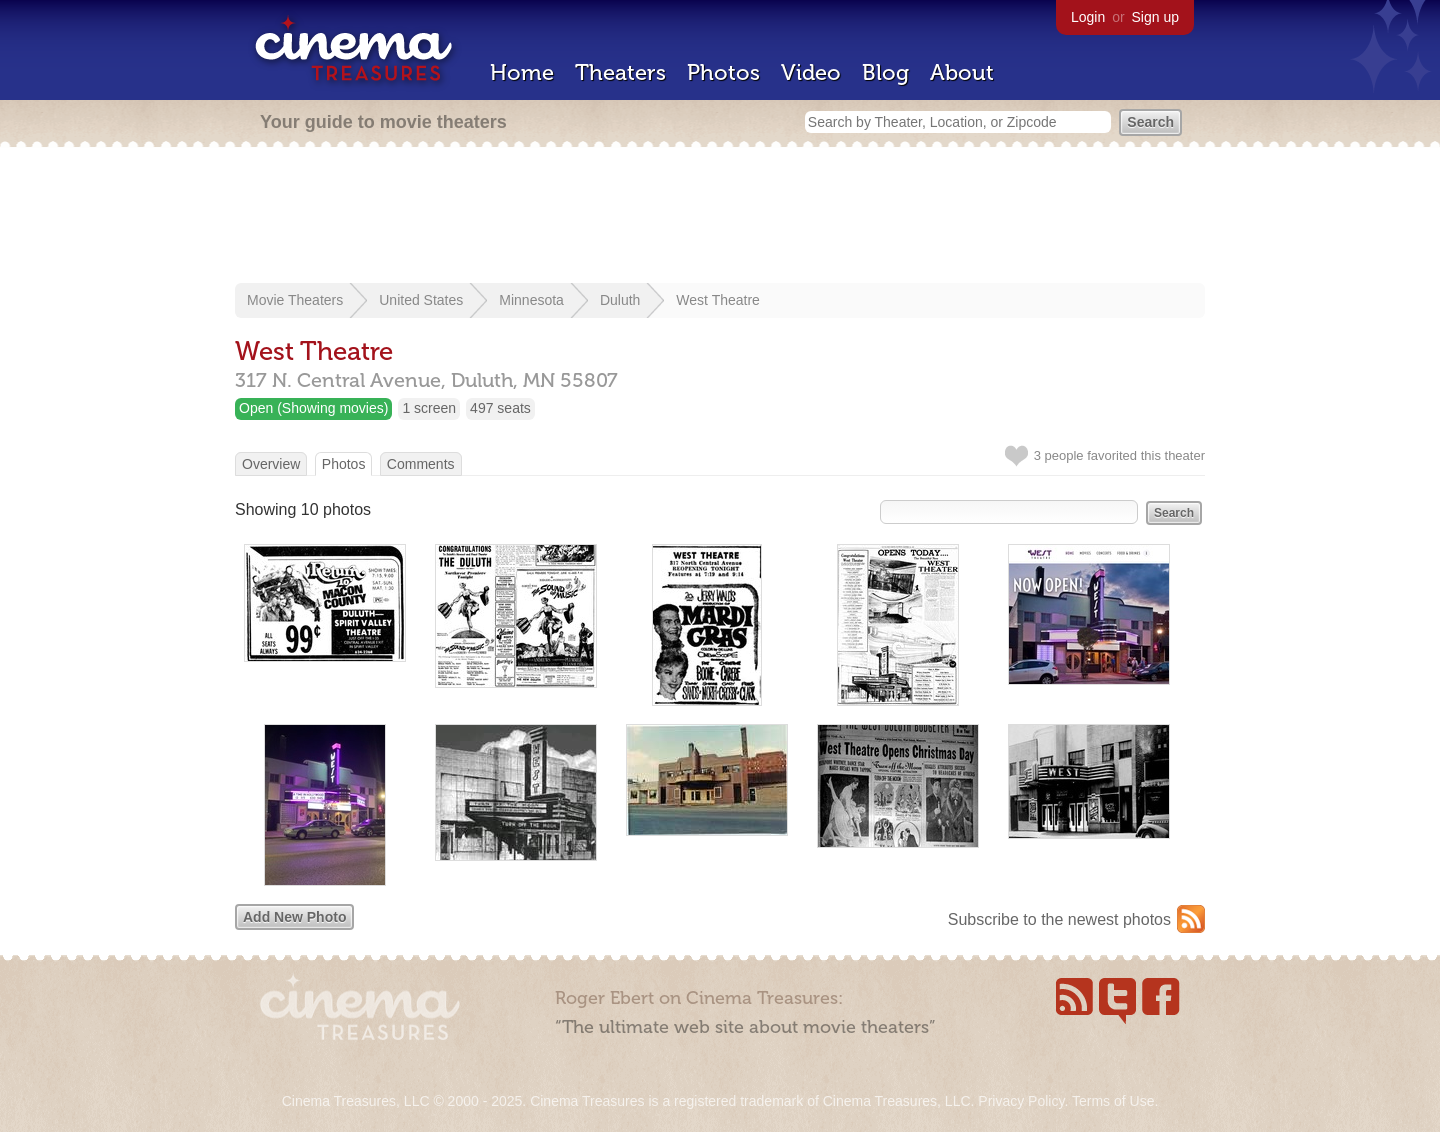  I want to click on Minnesota, so click(531, 300).